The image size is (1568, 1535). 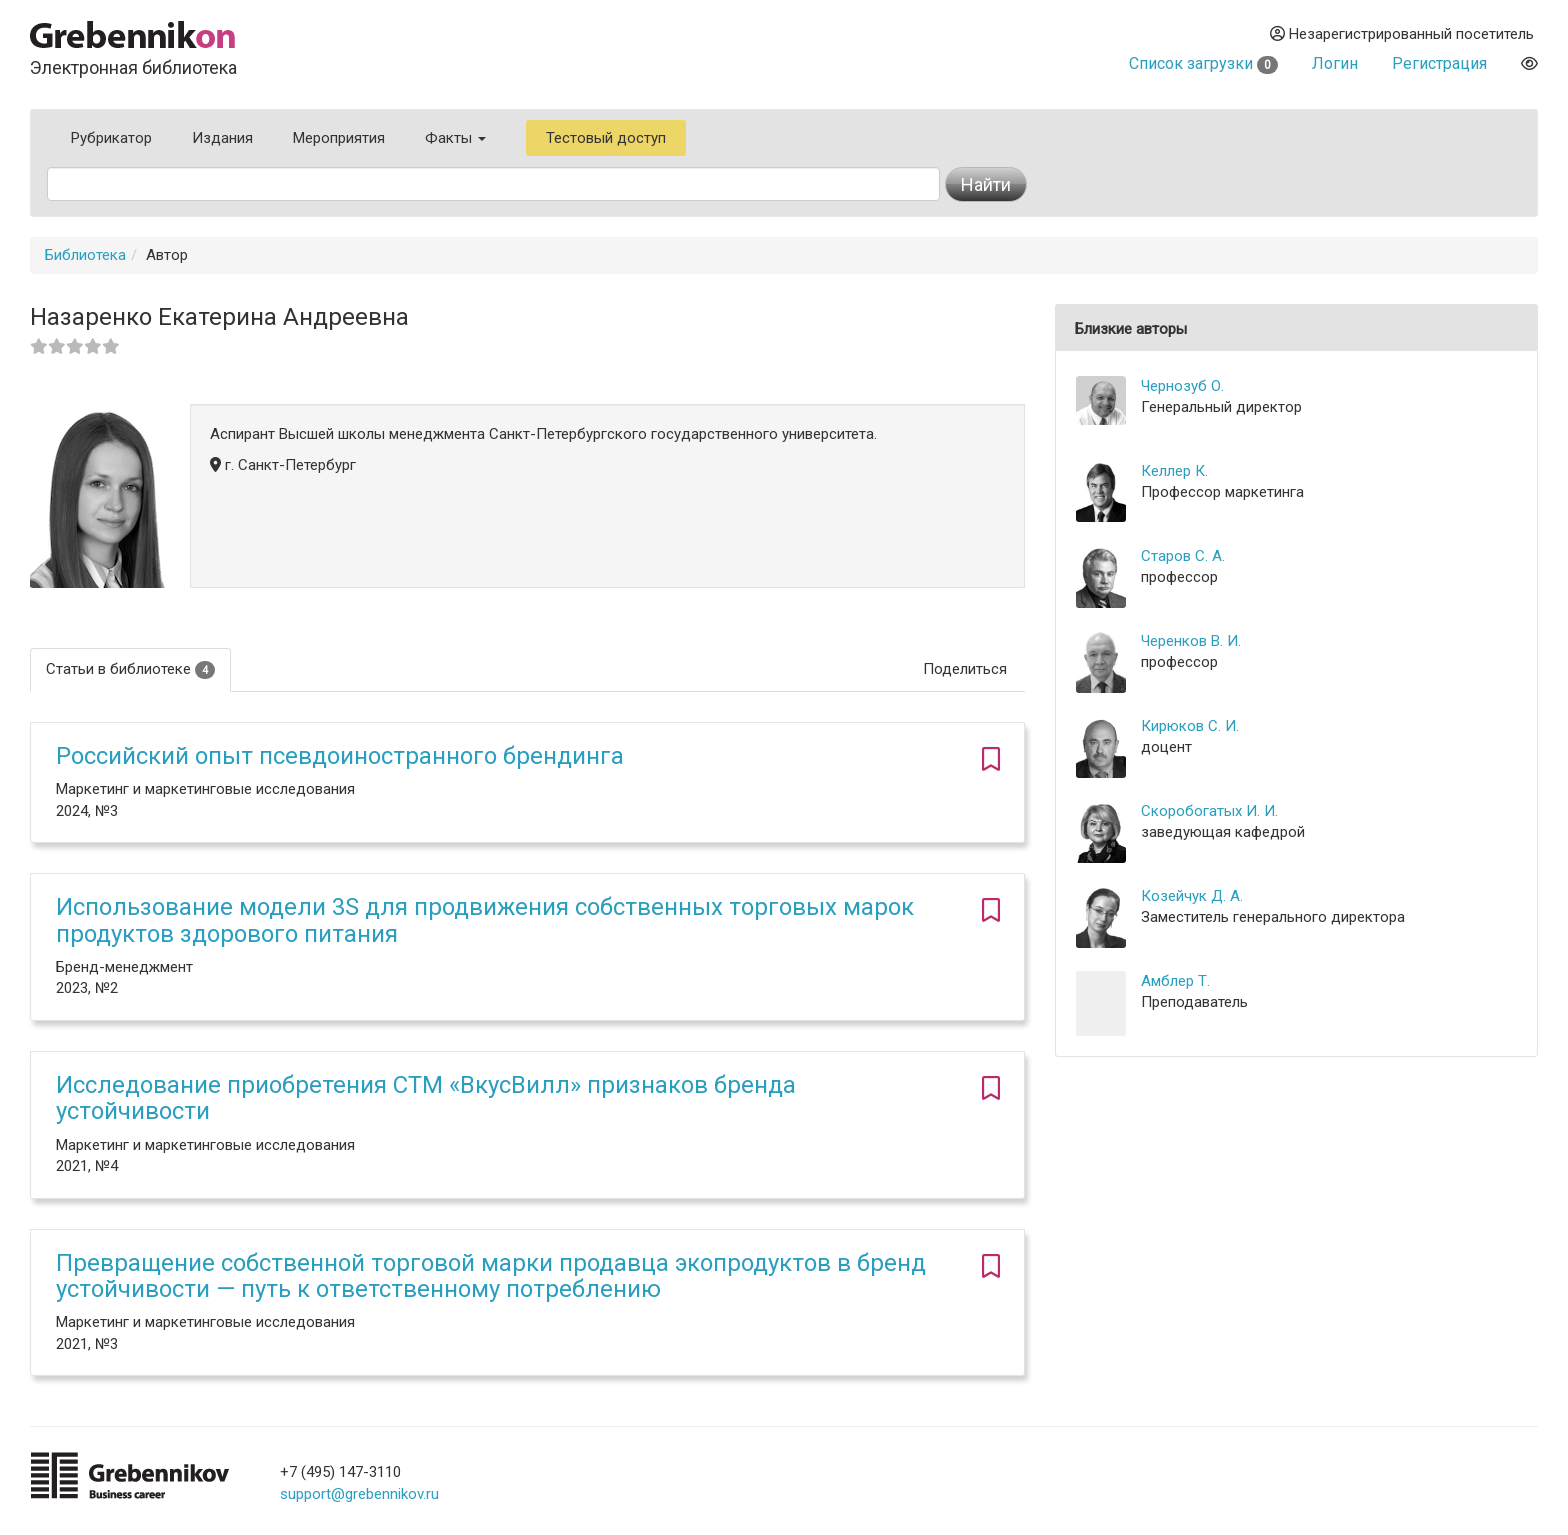 I want to click on Факты, so click(x=455, y=138).